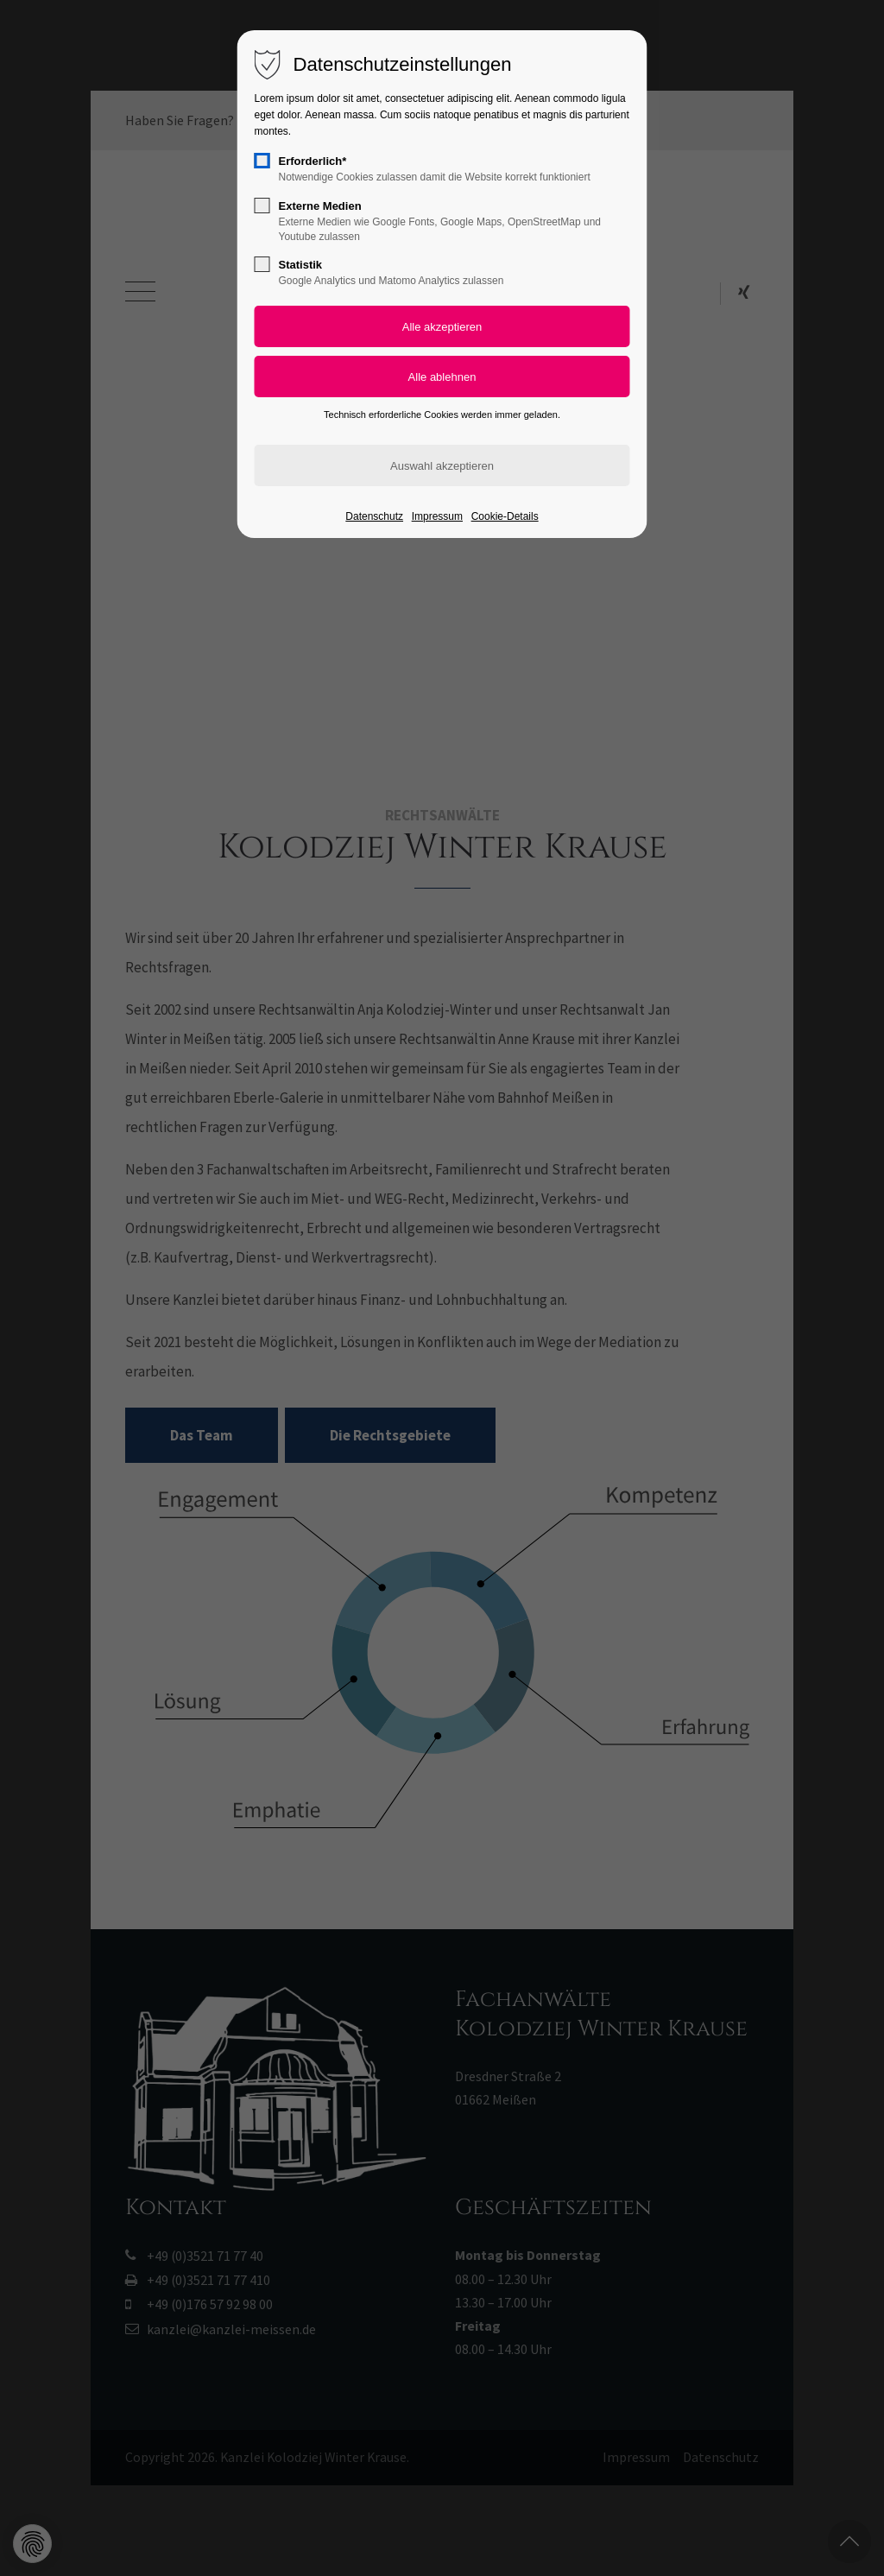  Describe the element at coordinates (437, 516) in the screenshot. I see `Impressum` at that location.